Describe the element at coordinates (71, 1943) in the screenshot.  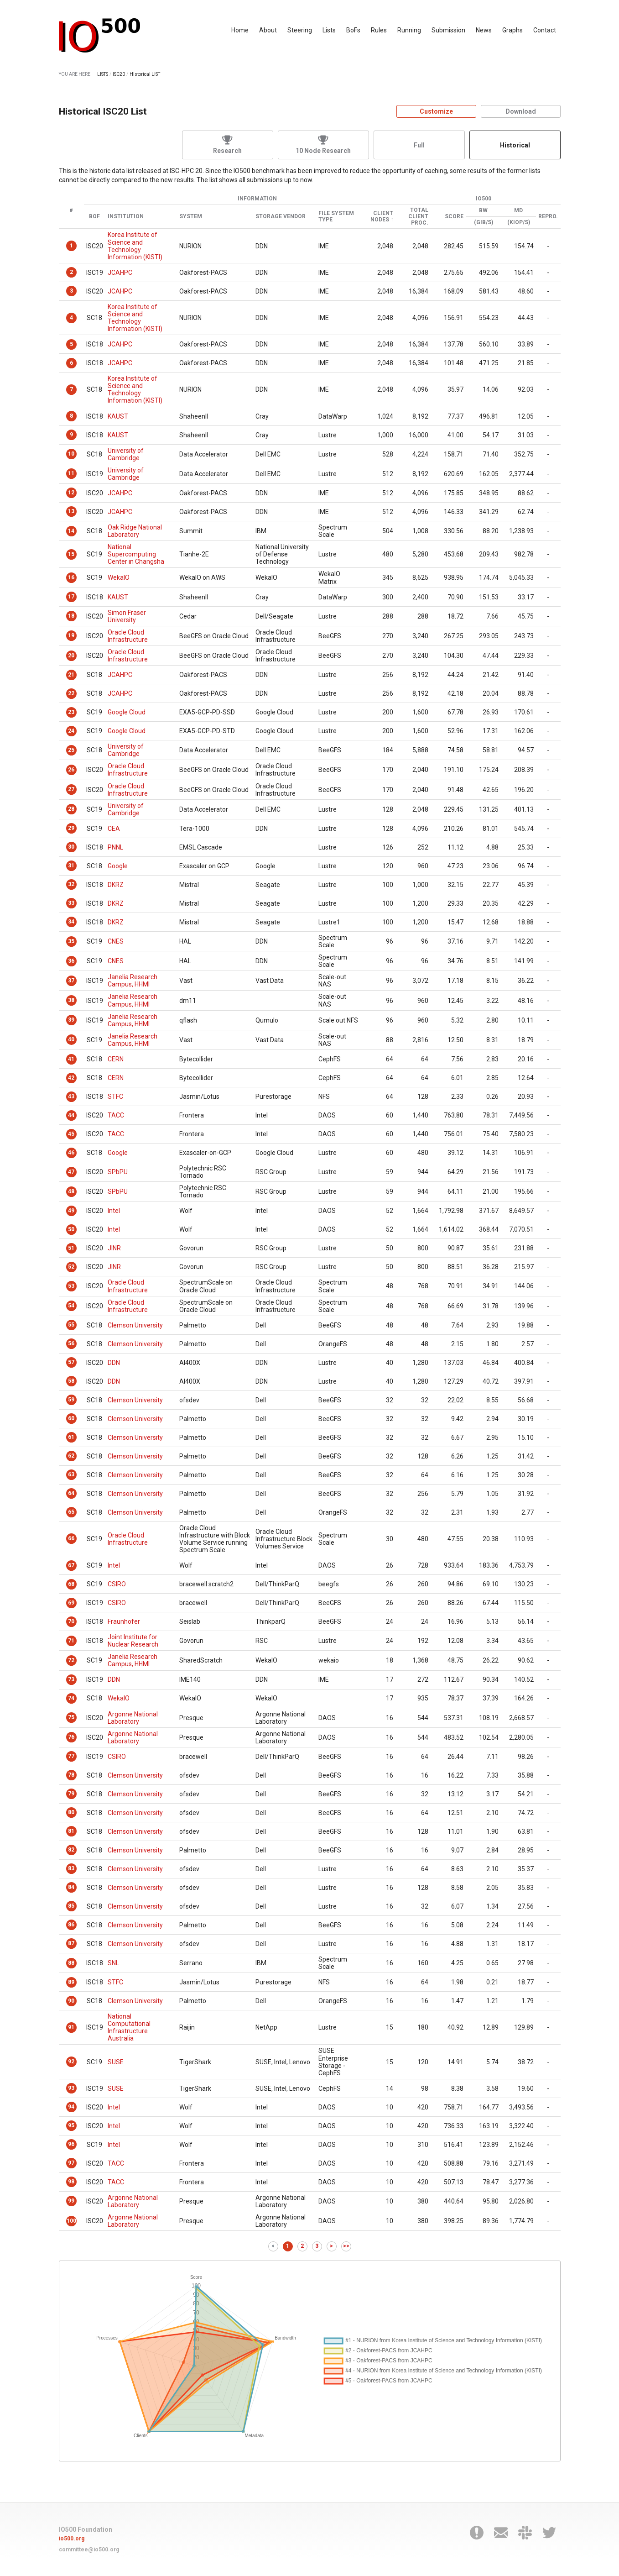
I see `87` at that location.